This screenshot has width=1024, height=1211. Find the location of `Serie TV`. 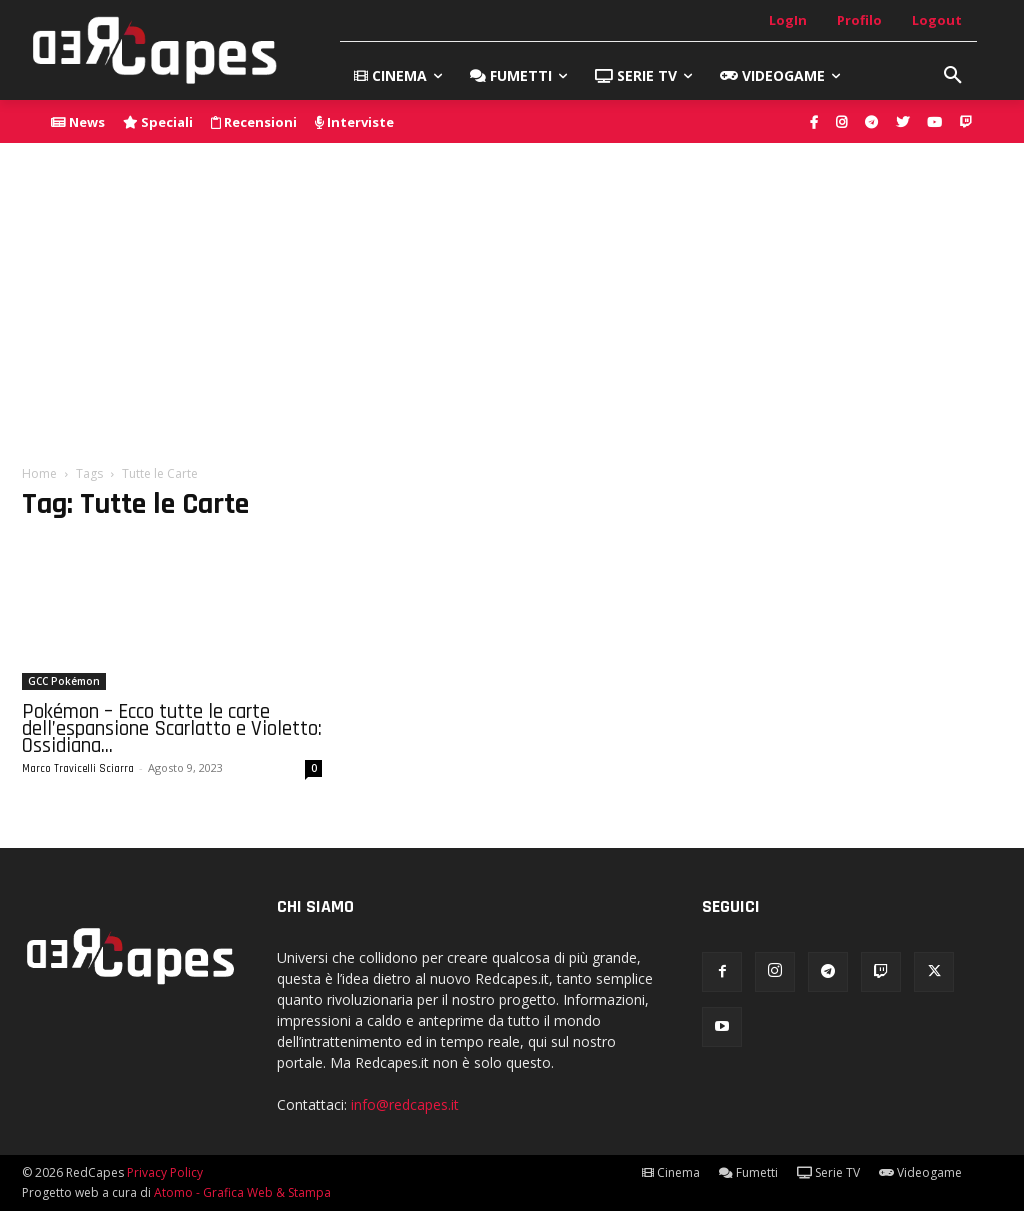

Serie TV is located at coordinates (828, 1172).